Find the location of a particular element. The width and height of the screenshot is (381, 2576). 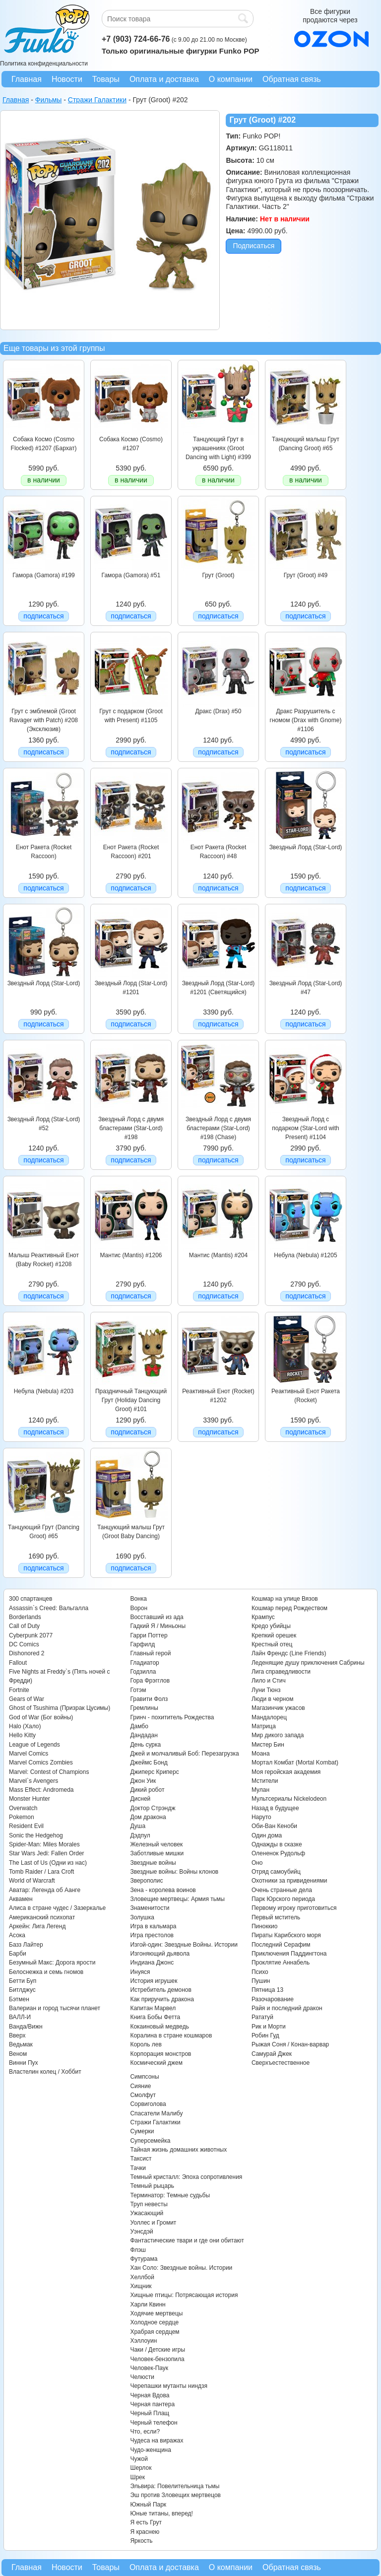

Бэтмен is located at coordinates (19, 1999).